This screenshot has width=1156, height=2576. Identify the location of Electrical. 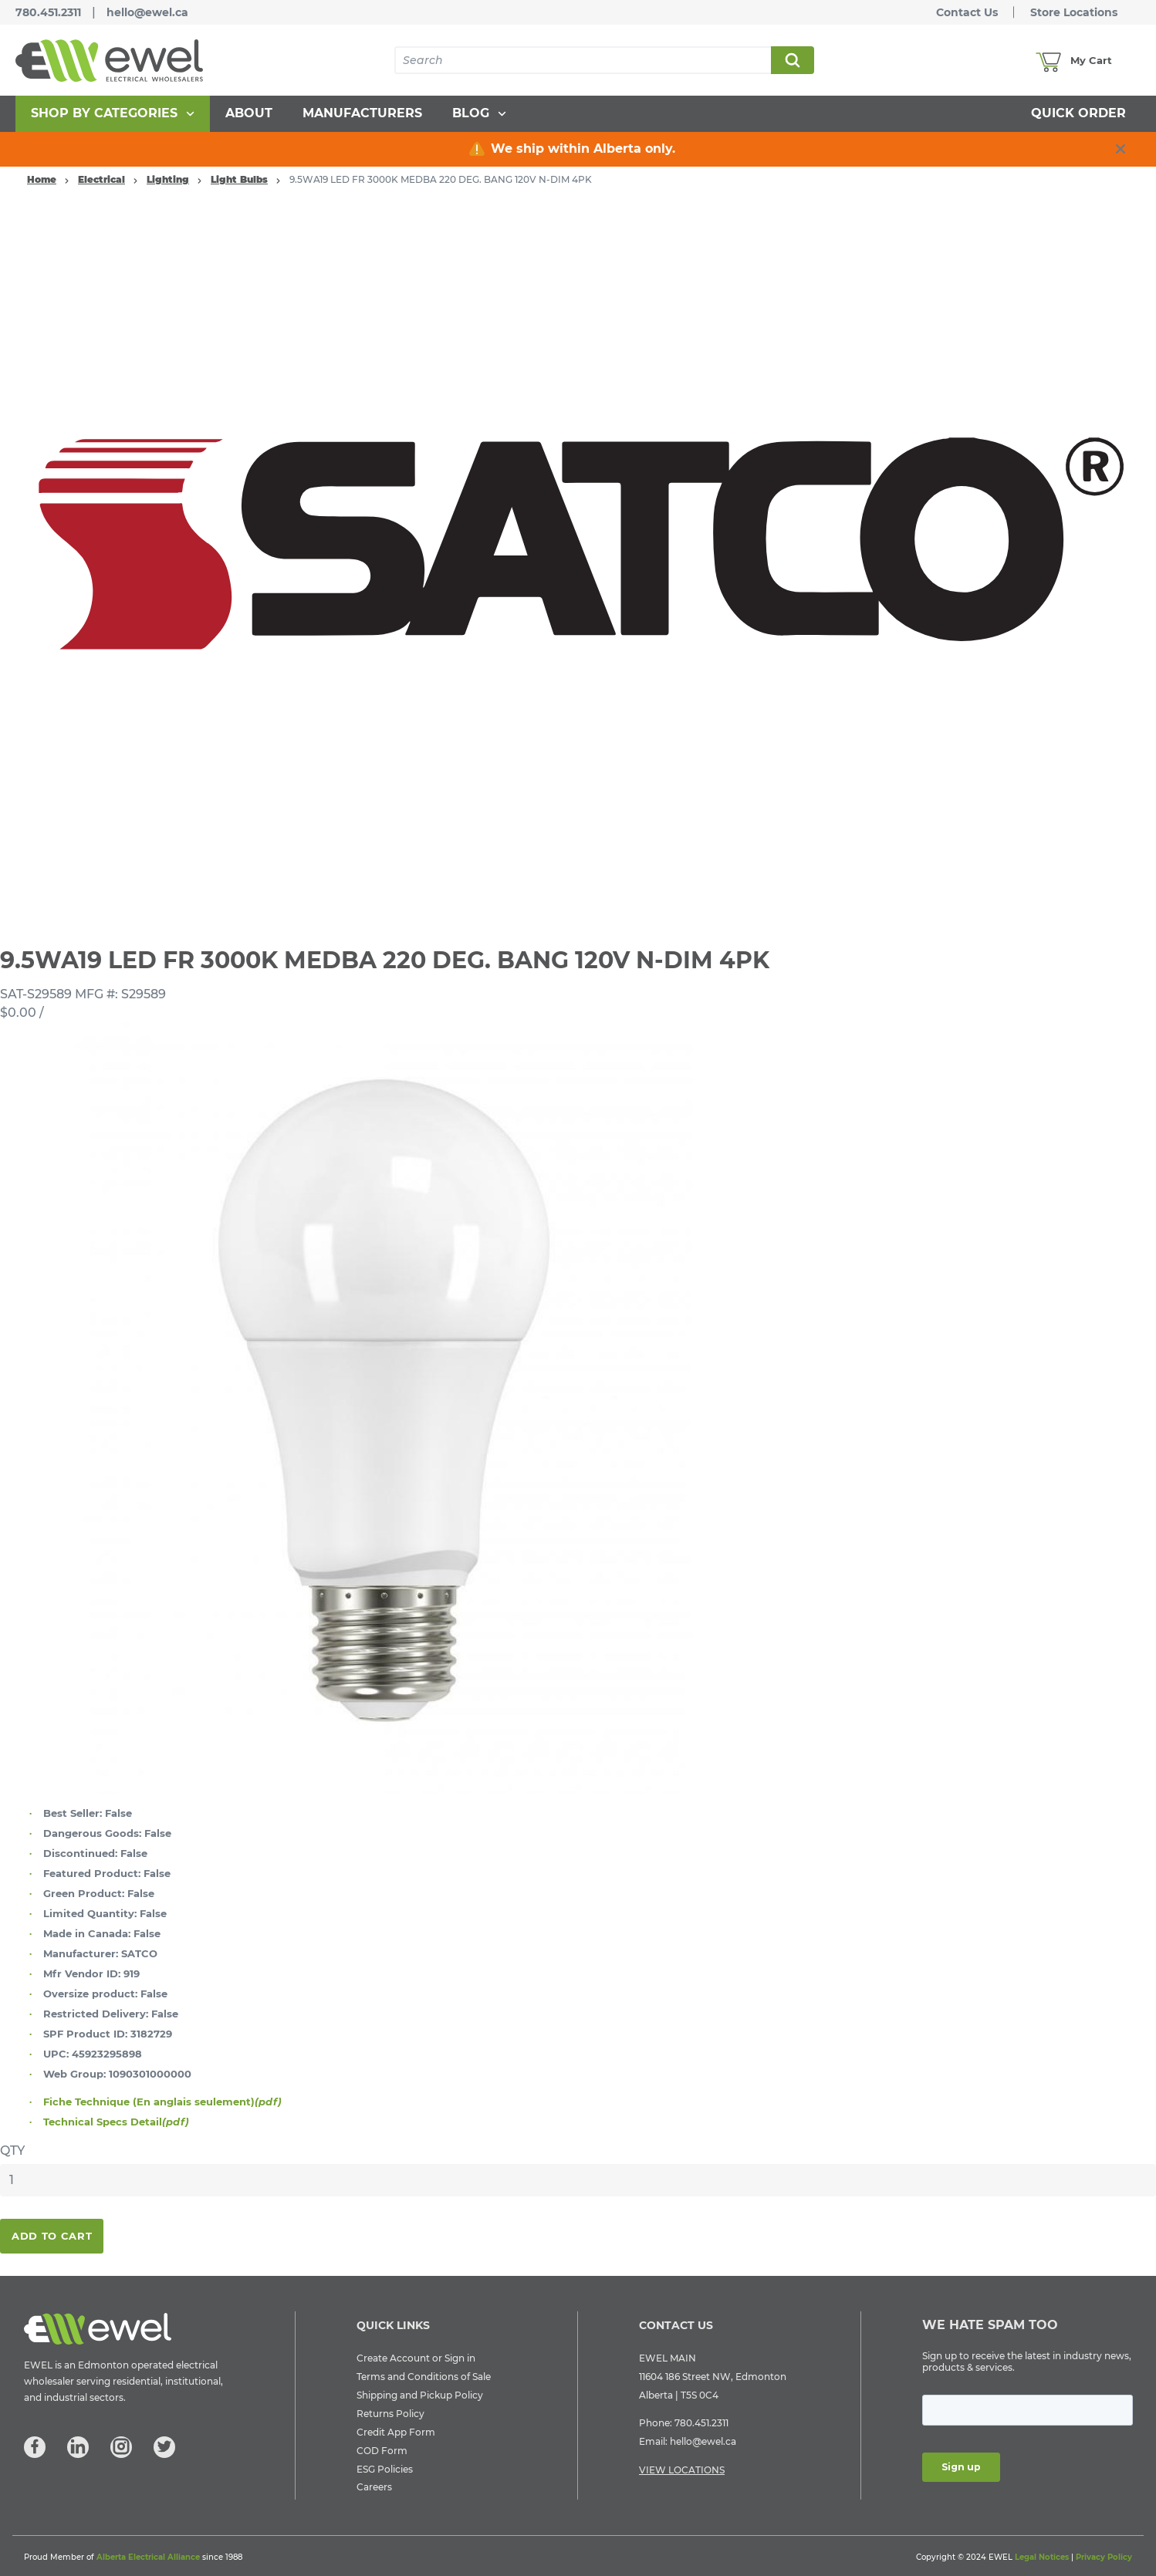
(101, 179).